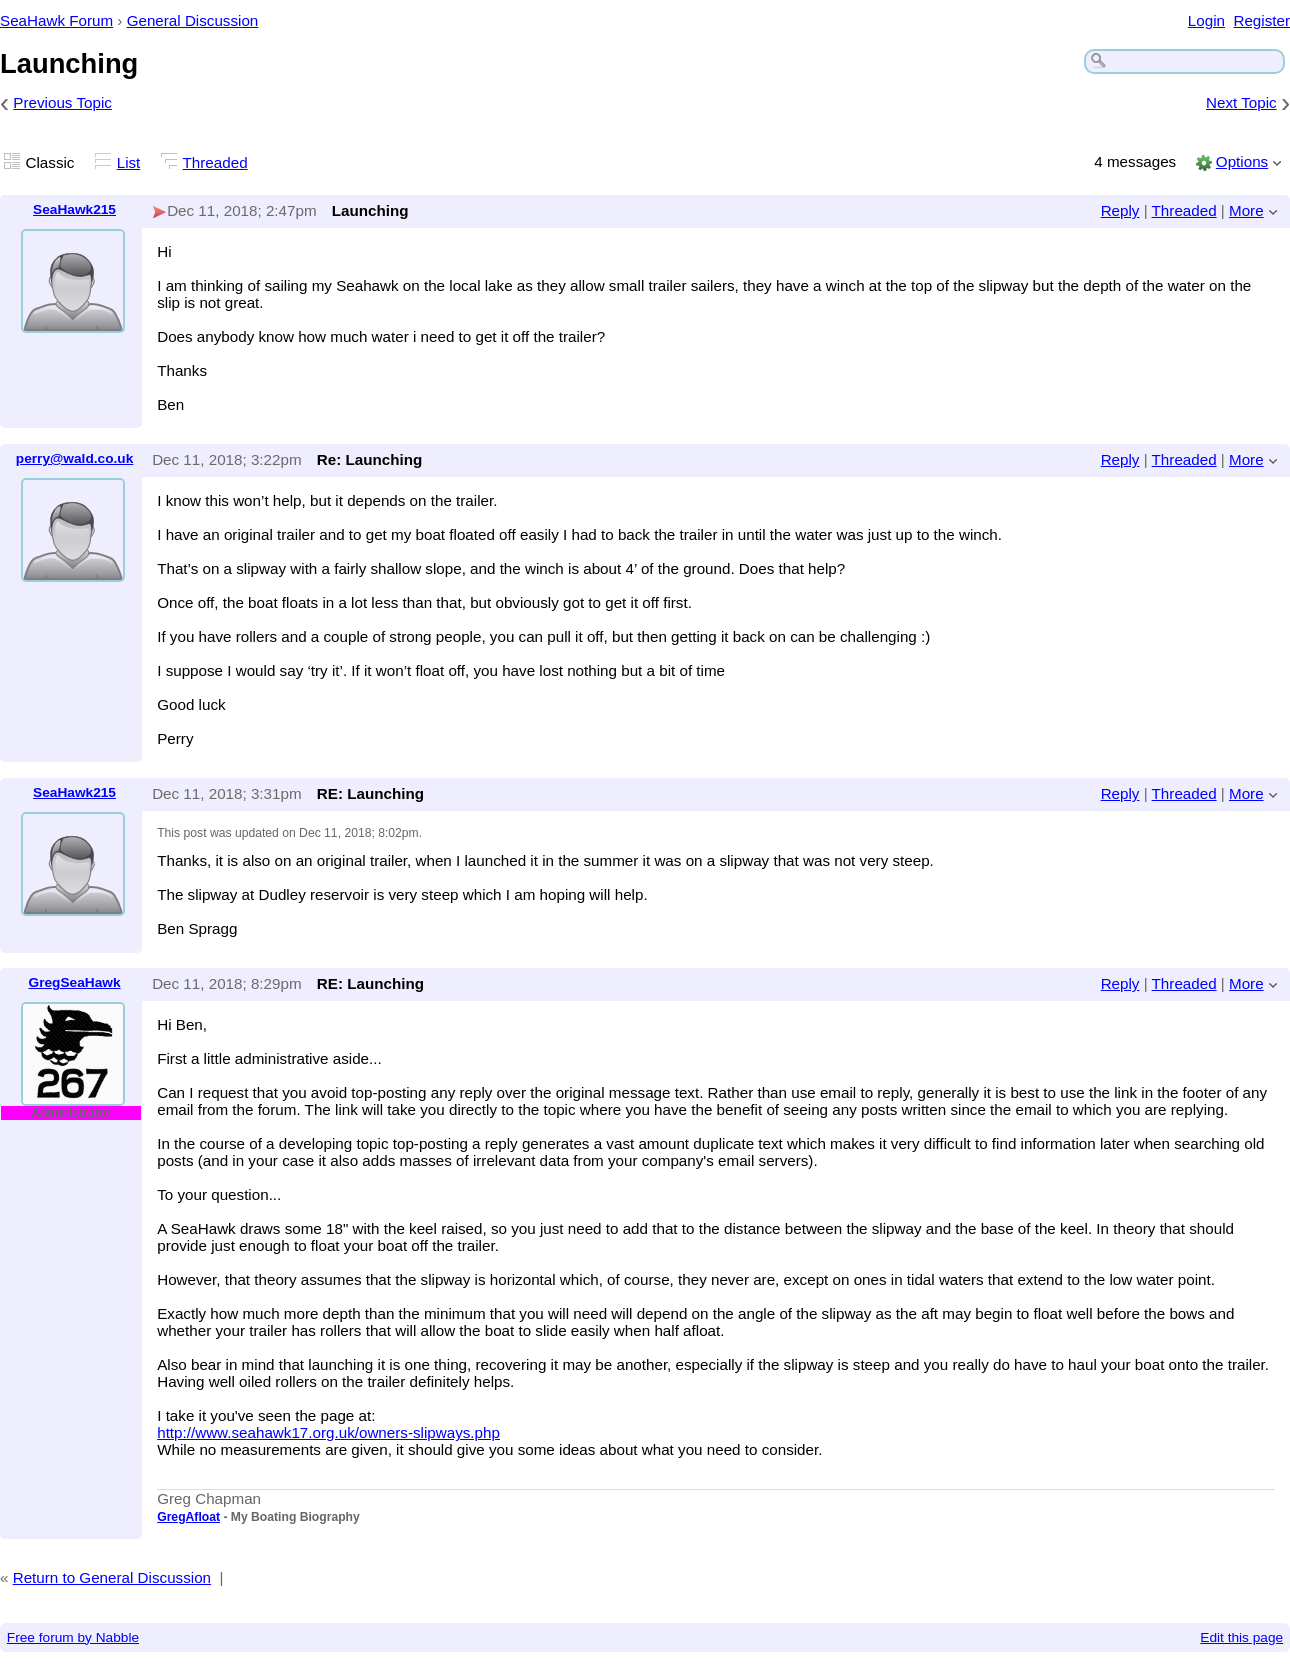 The image size is (1290, 1664). What do you see at coordinates (73, 1637) in the screenshot?
I see `Free forum by Nabble` at bounding box center [73, 1637].